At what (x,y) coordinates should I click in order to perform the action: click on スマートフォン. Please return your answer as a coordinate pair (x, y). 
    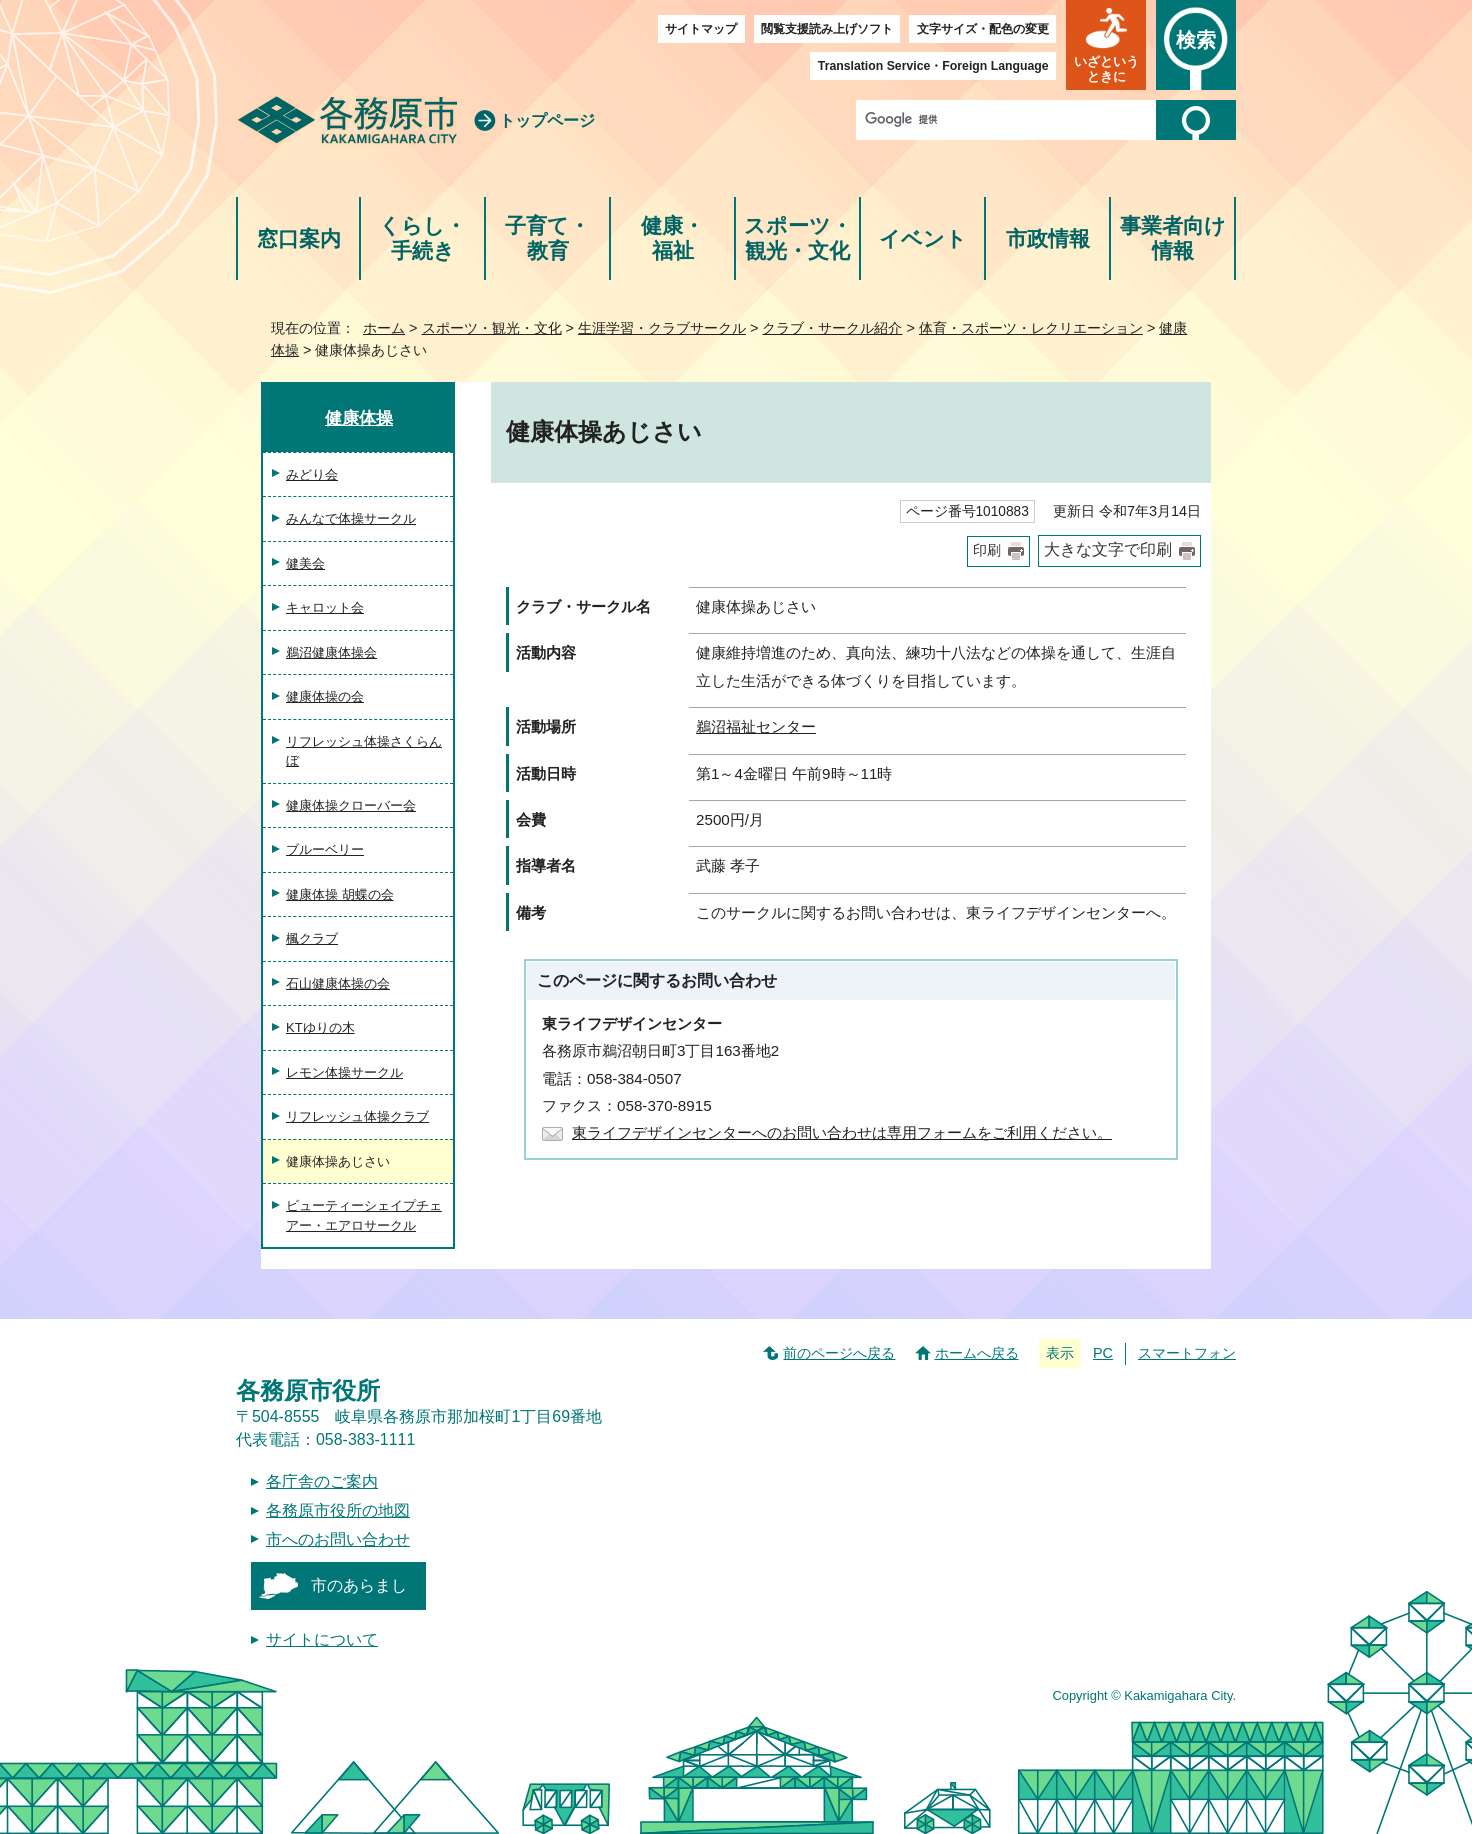
    Looking at the image, I should click on (1187, 1353).